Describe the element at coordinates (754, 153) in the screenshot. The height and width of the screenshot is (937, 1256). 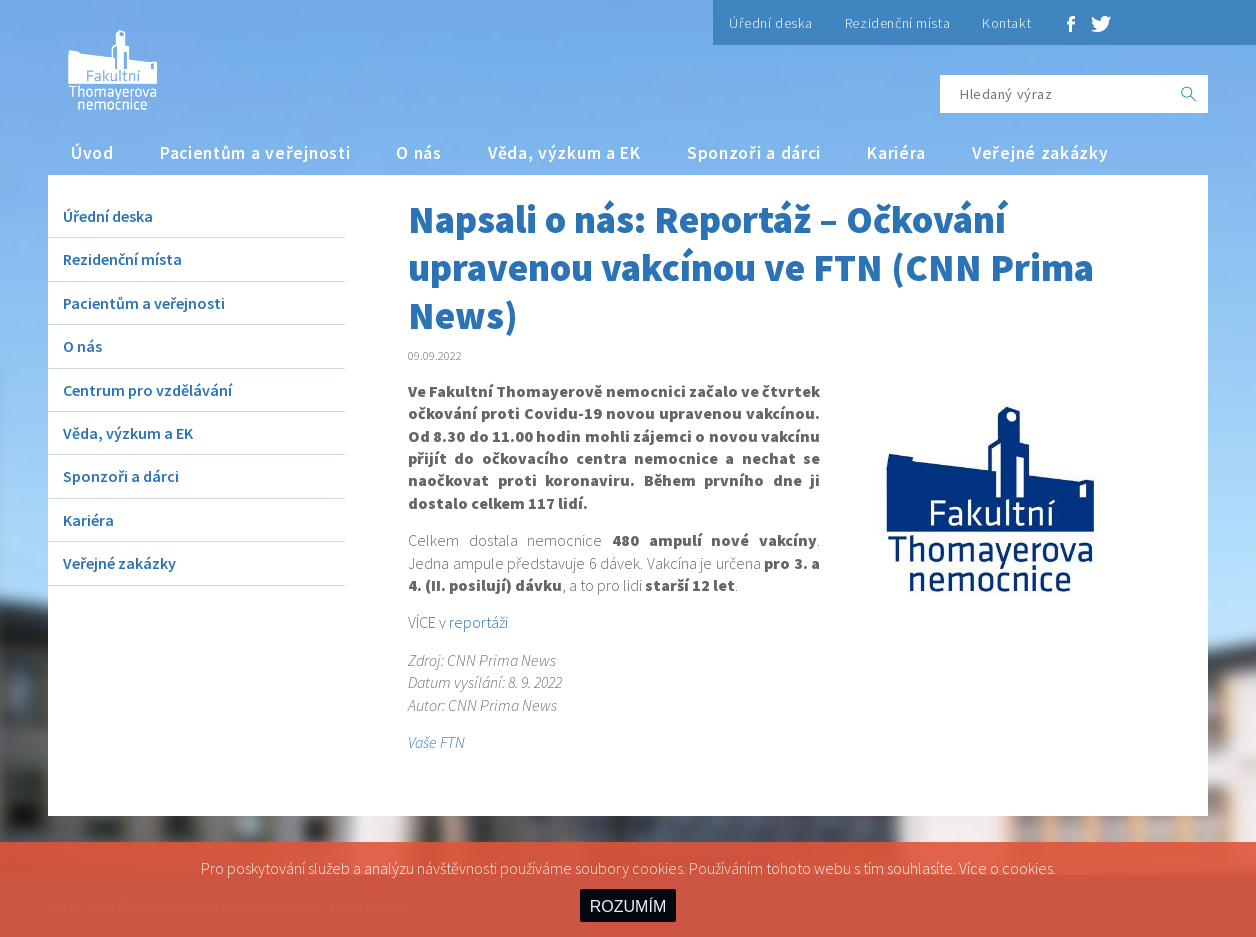
I see `Sponzoři a dárci` at that location.